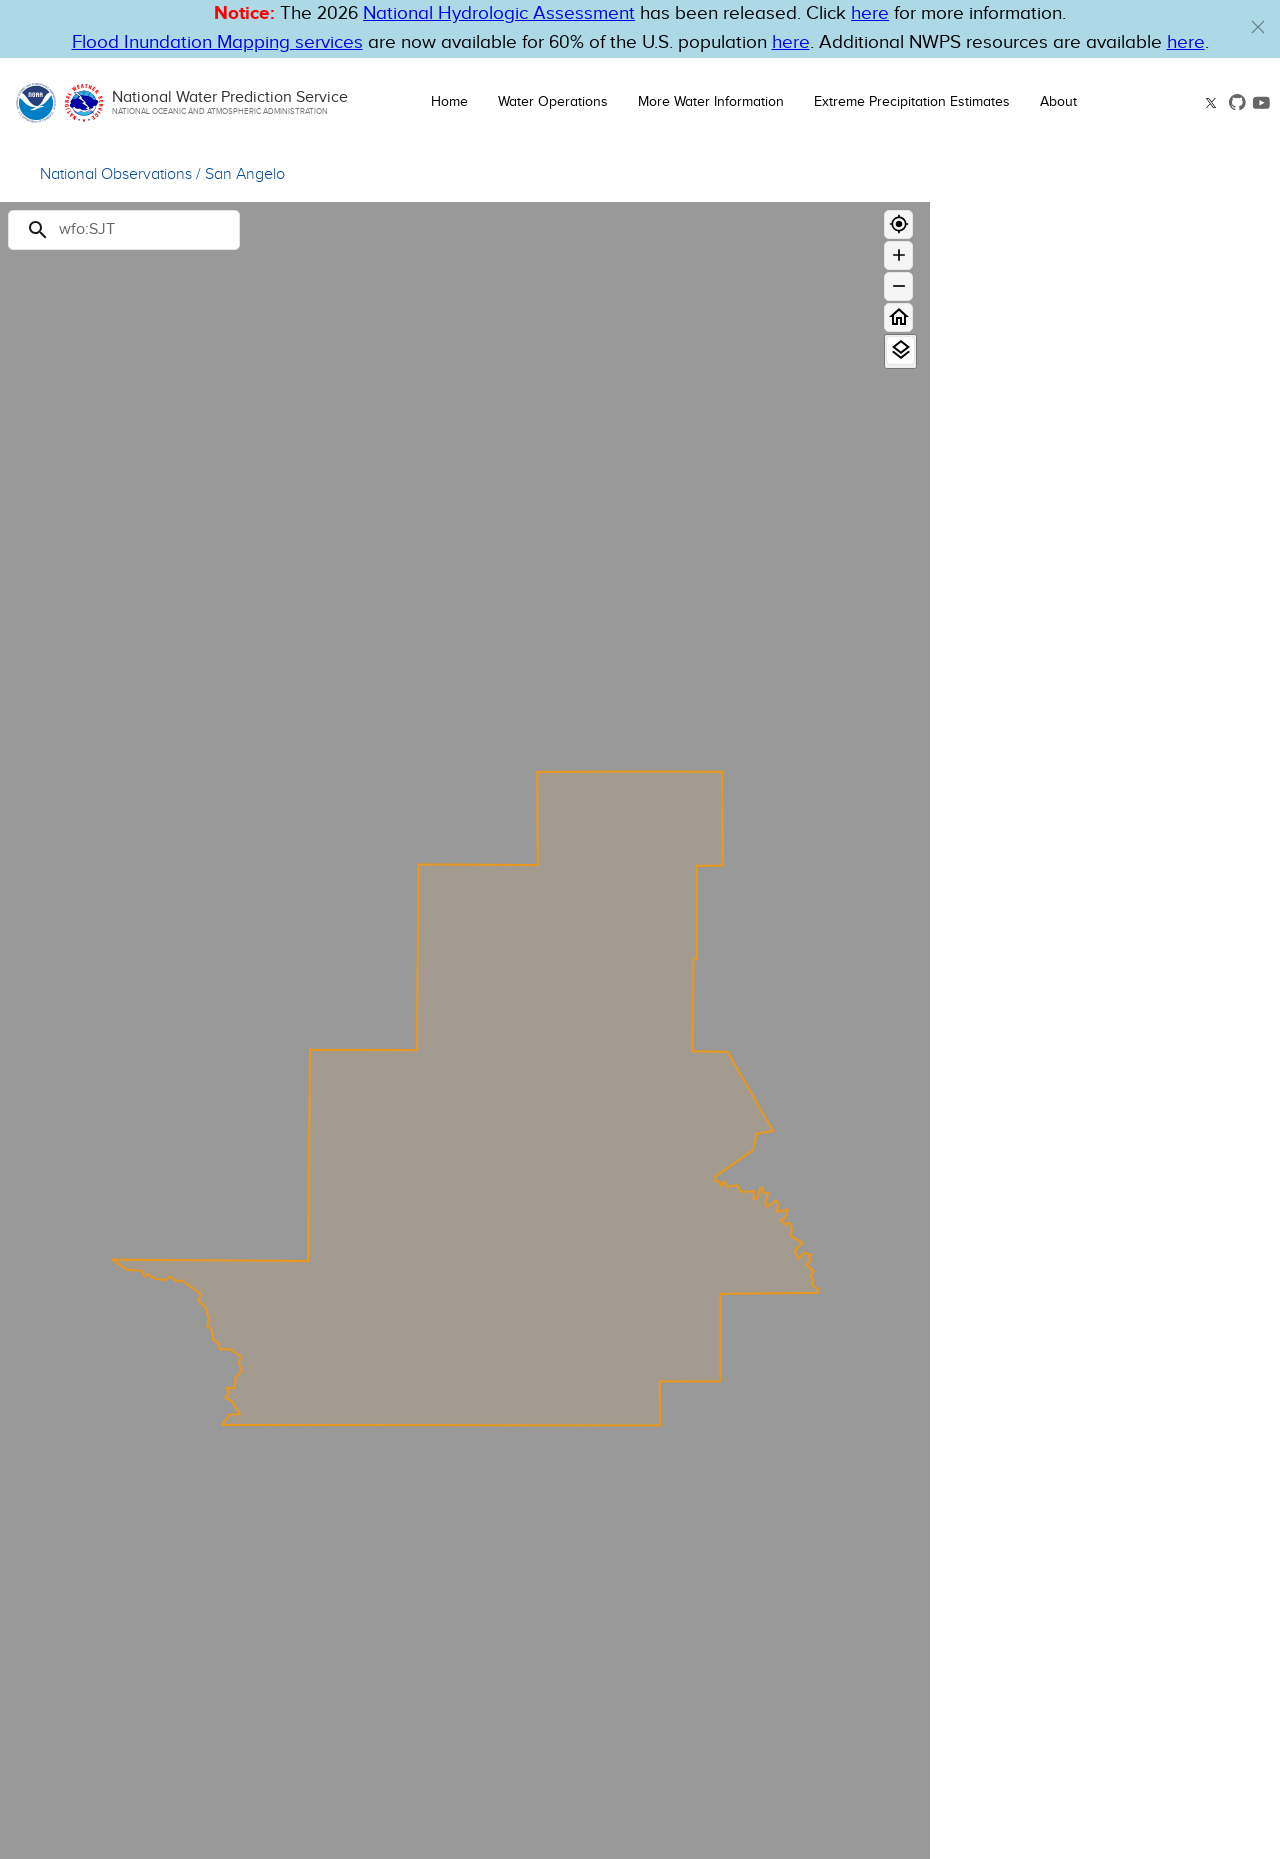 The height and width of the screenshot is (1859, 1280). Describe the element at coordinates (1060, 898) in the screenshot. I see `Precipitation Estimate [button]` at that location.